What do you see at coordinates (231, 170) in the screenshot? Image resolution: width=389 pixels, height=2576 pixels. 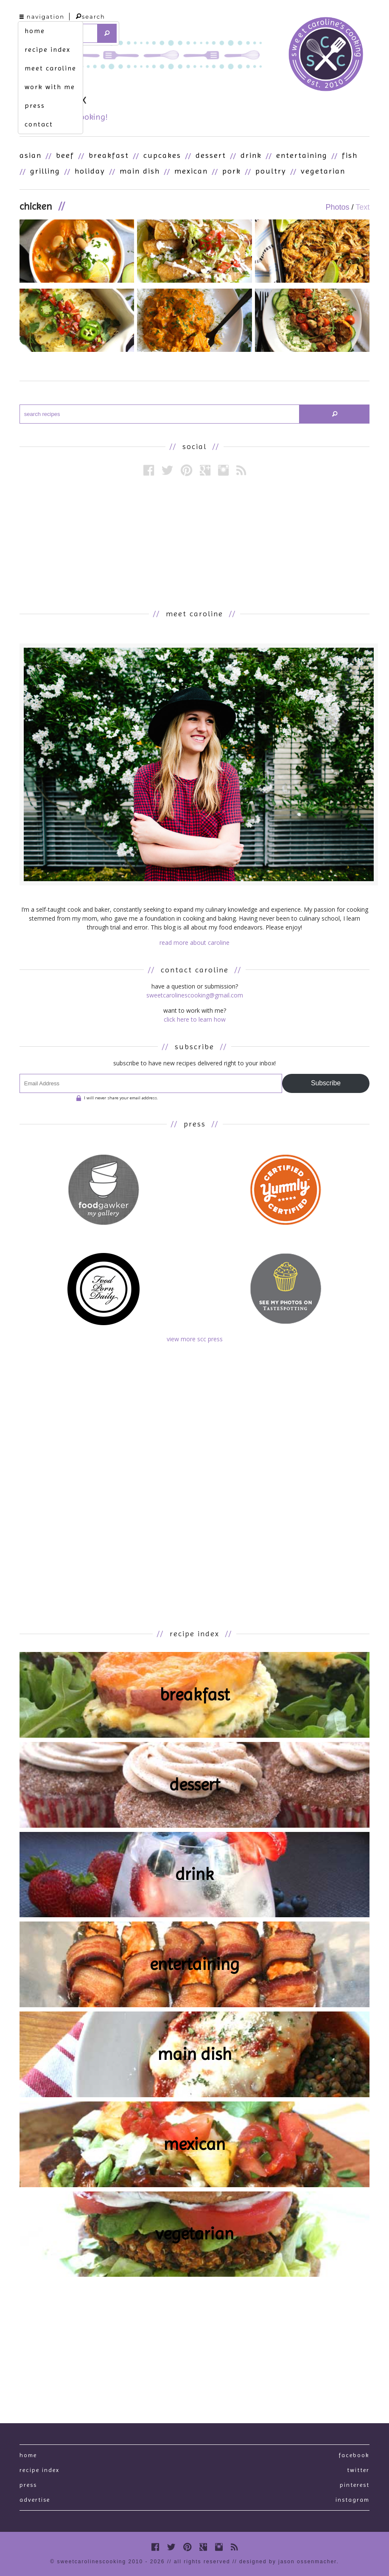 I see `Pork` at bounding box center [231, 170].